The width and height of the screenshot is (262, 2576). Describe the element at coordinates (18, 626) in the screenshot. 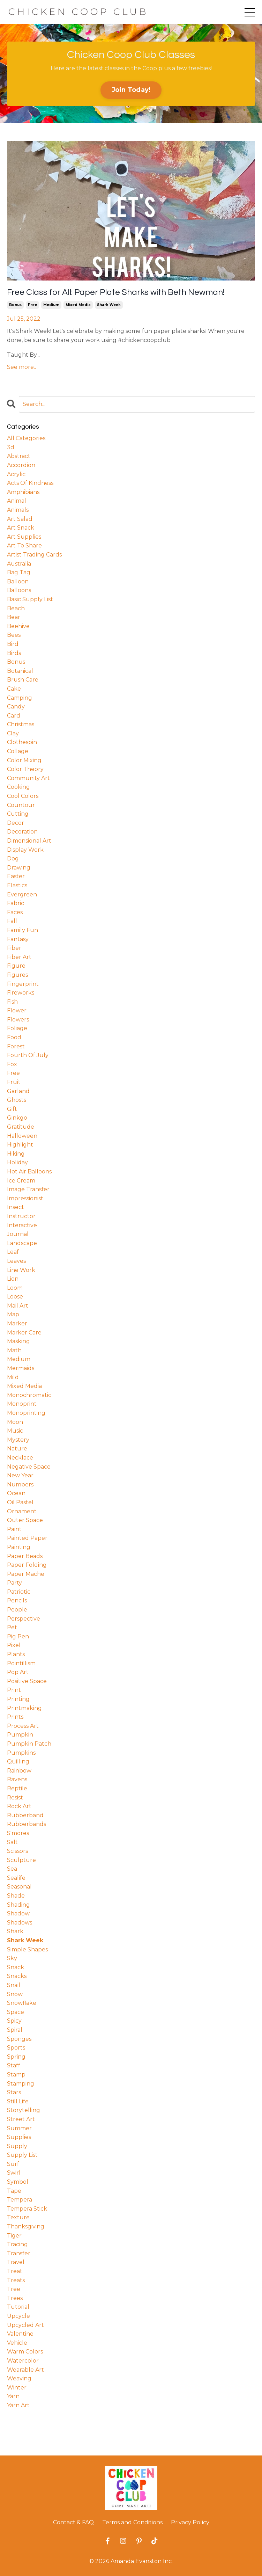

I see `beehive` at that location.